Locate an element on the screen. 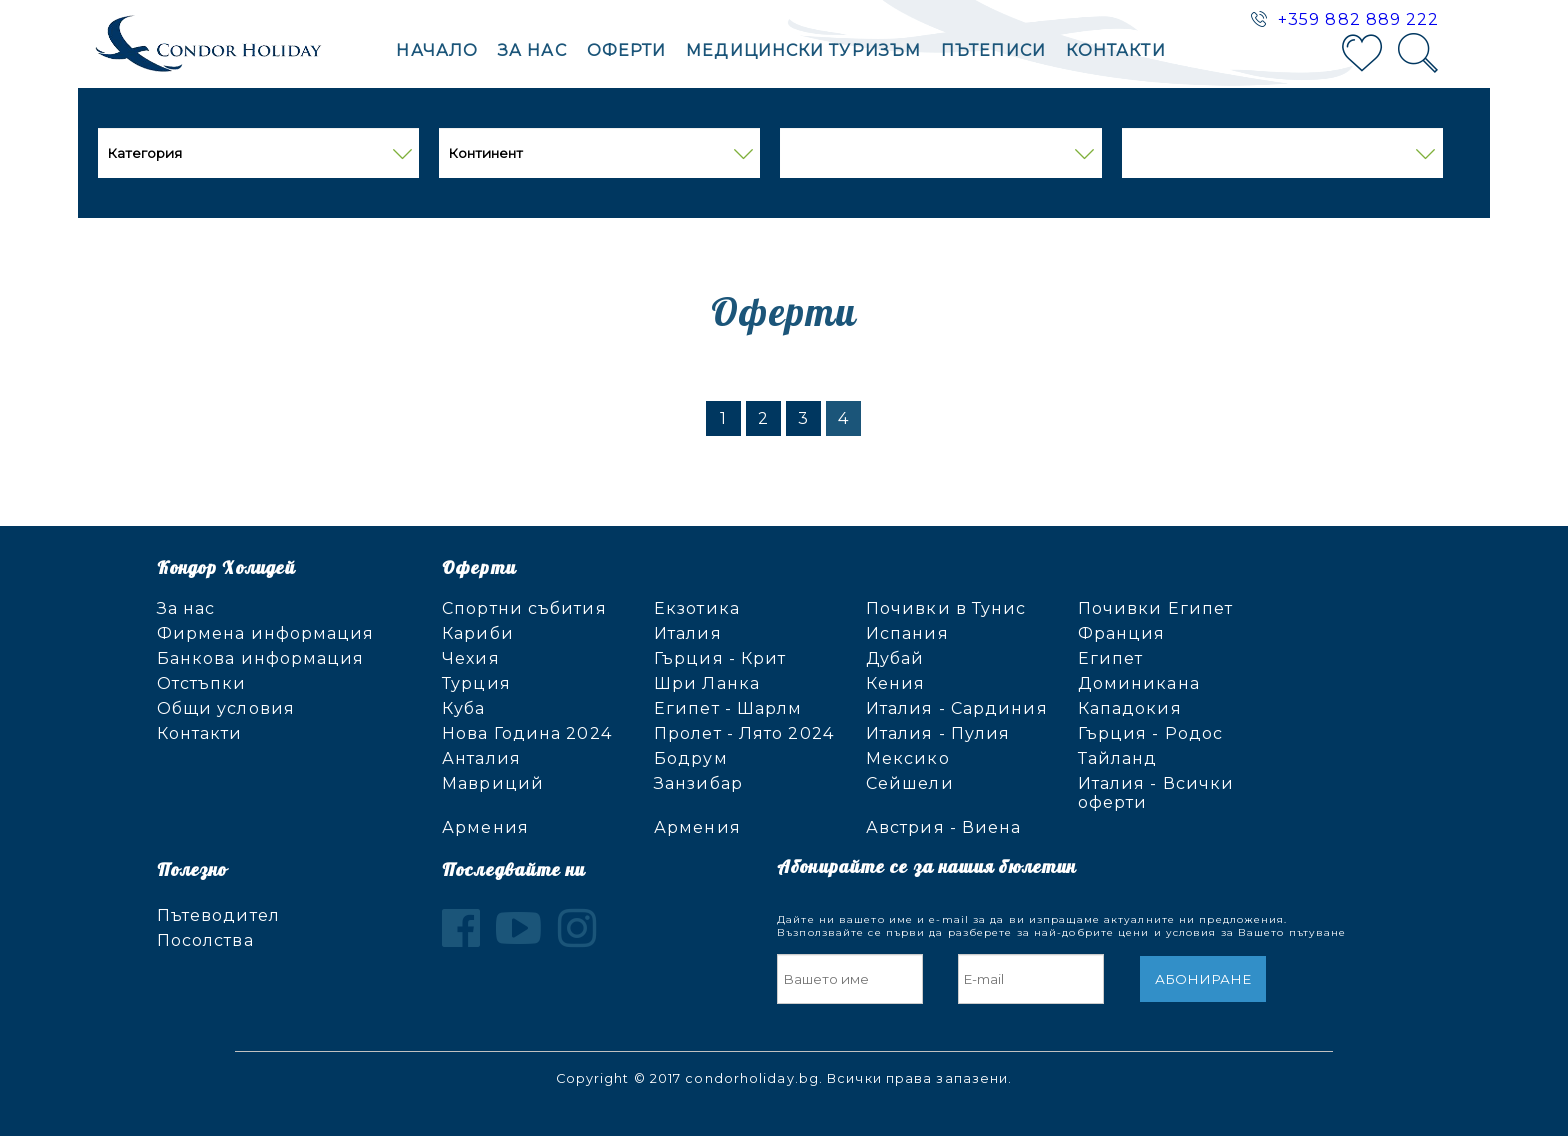 The image size is (1568, 1136). Сейшели is located at coordinates (910, 783).